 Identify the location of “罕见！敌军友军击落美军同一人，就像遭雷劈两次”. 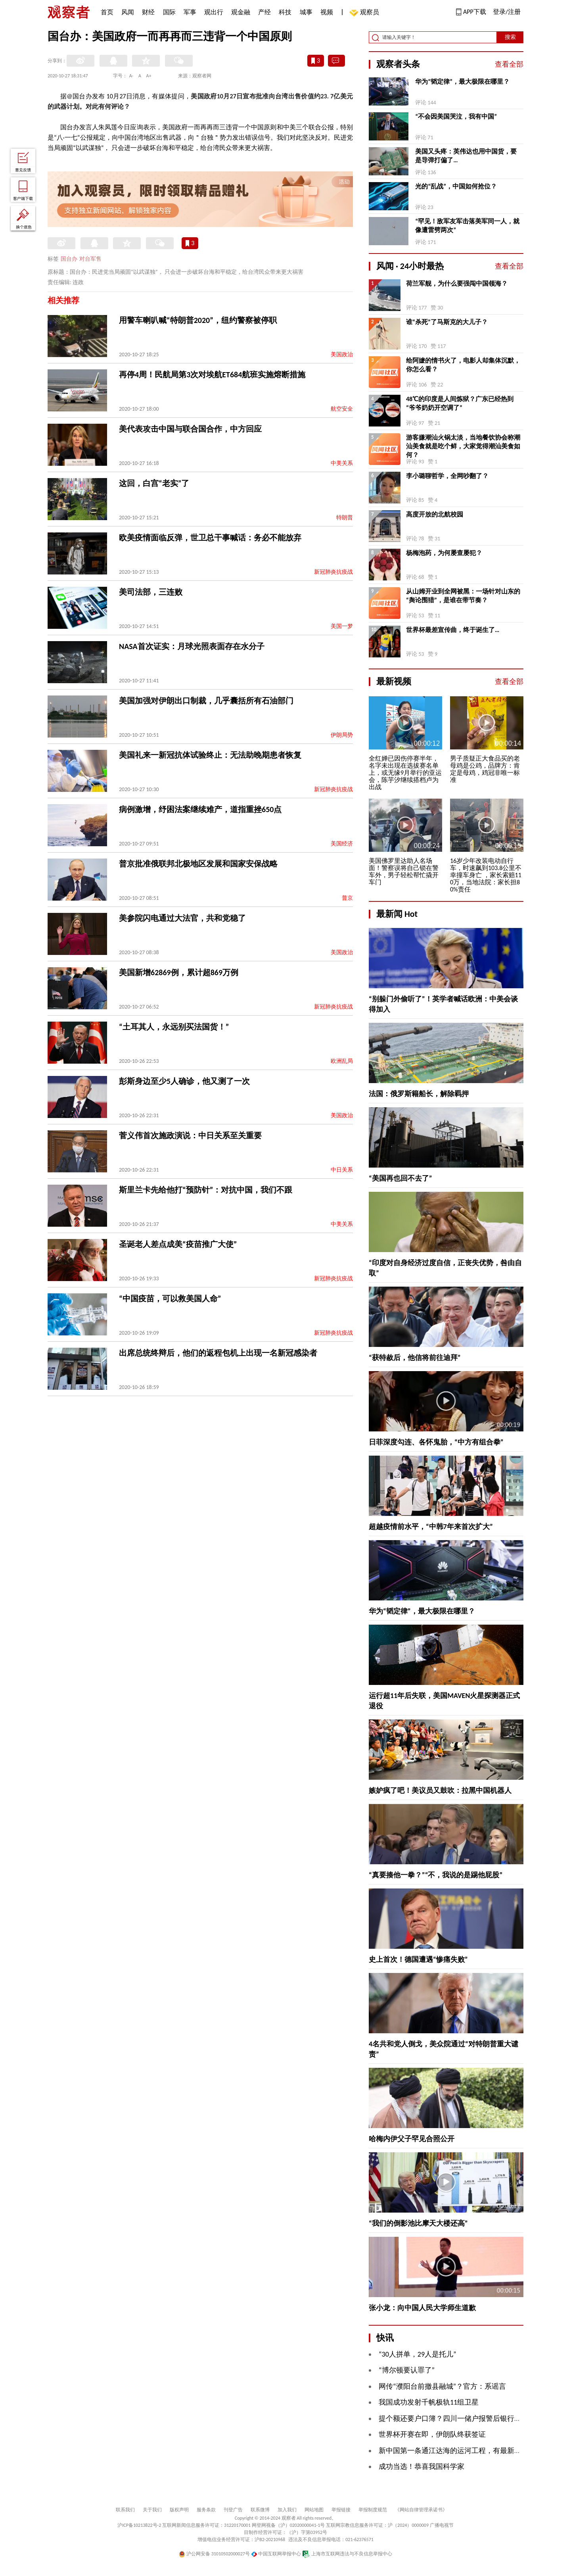
(467, 225).